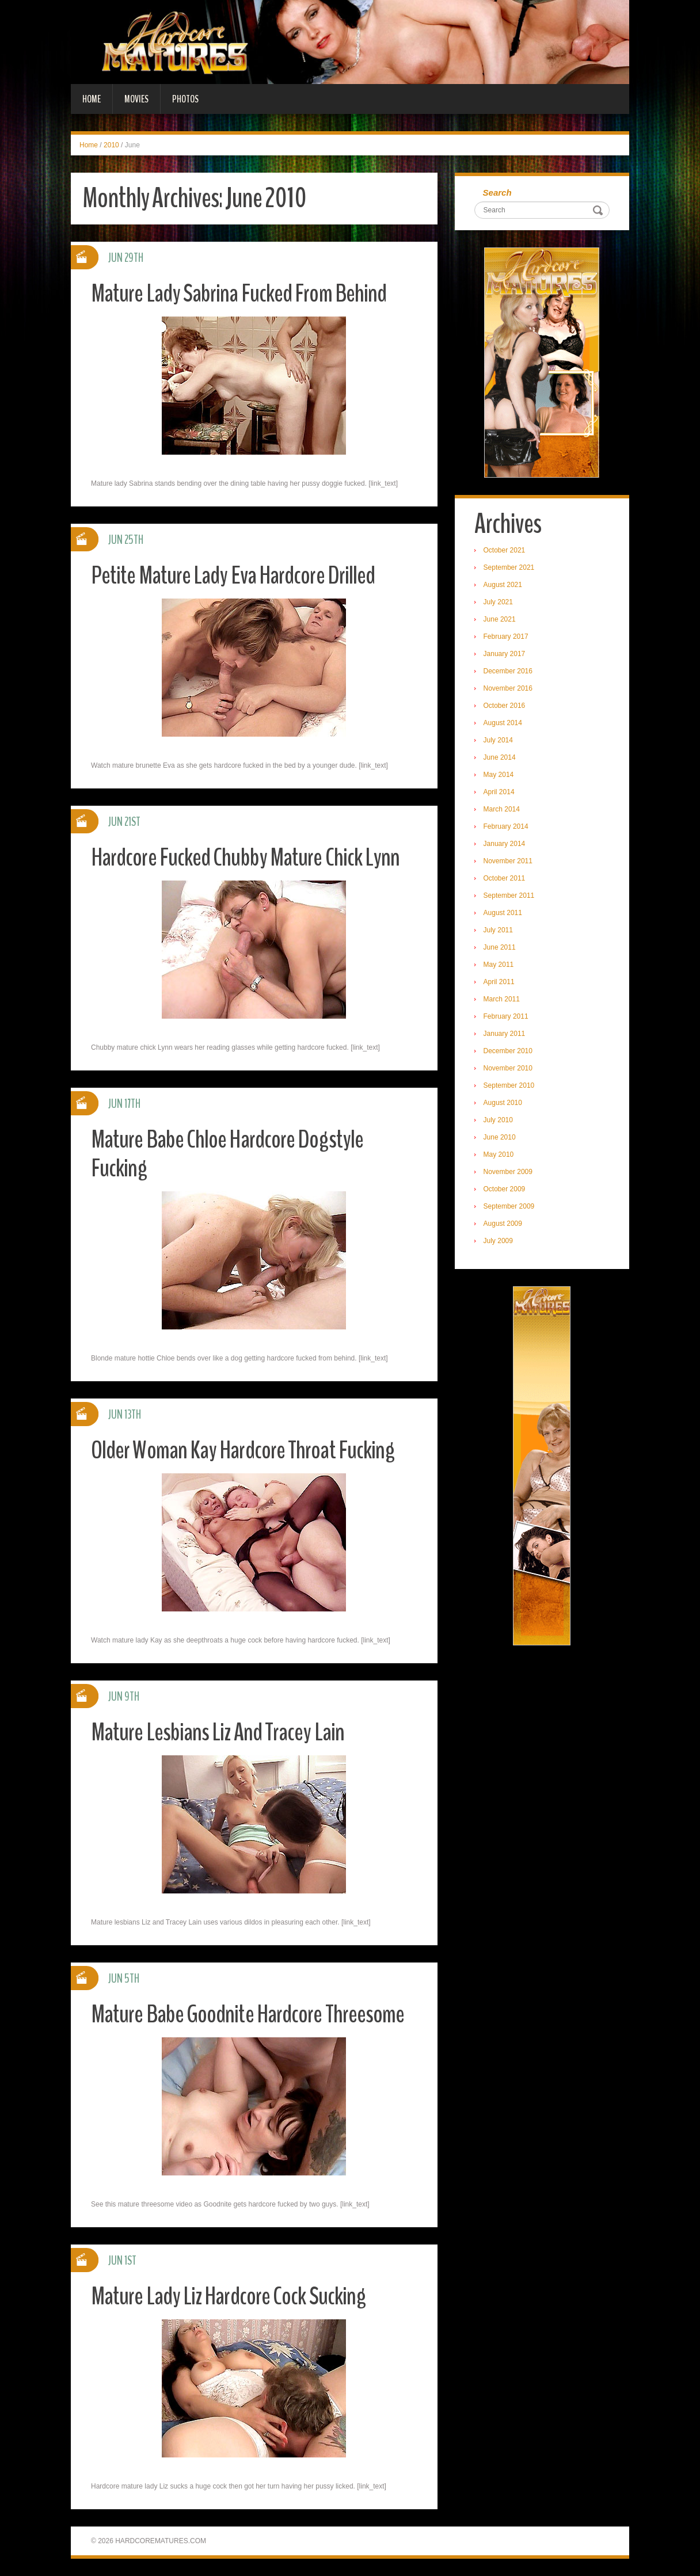 The height and width of the screenshot is (2576, 700). I want to click on Older Woman Kay Hardcore Throat Fucking, so click(245, 1450).